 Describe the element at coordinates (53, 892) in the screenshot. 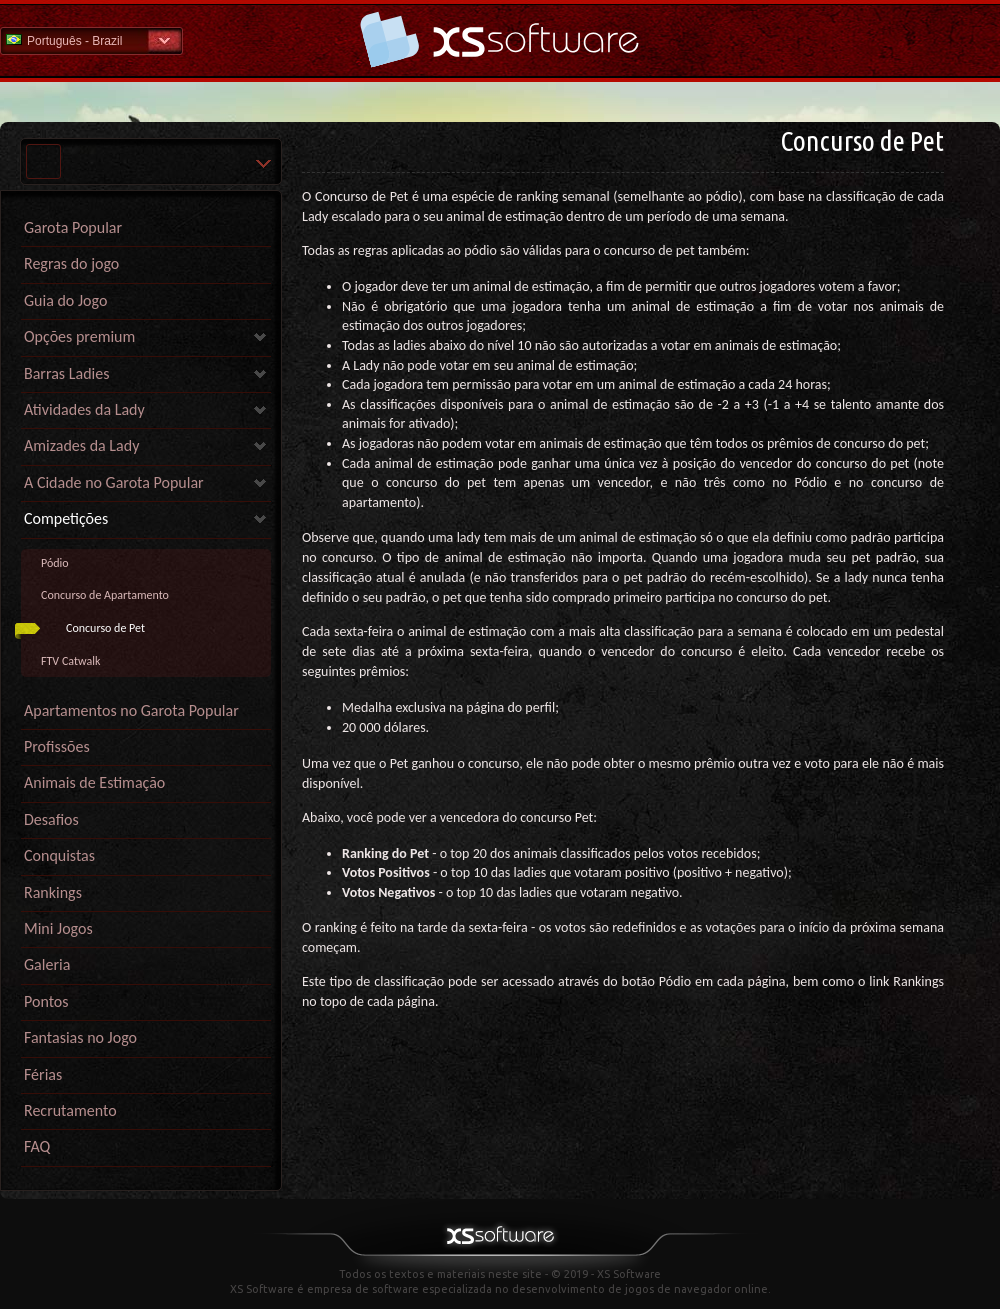

I see `Rankings` at that location.